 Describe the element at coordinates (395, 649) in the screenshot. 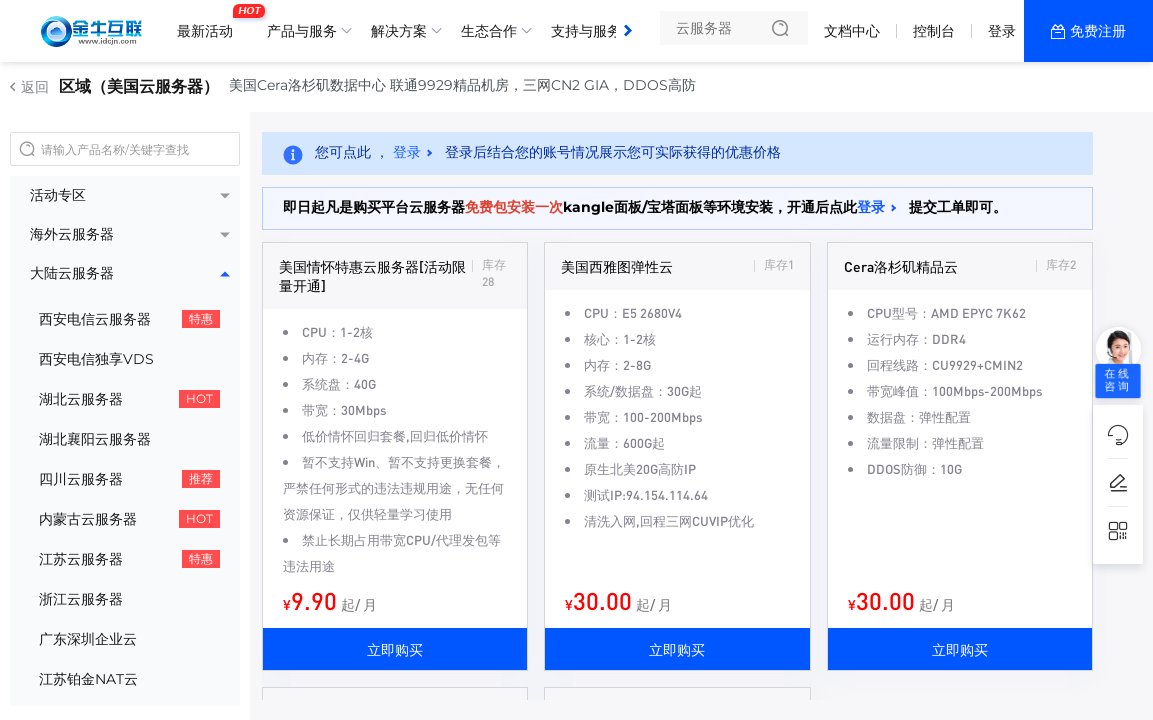

I see `立即购买` at that location.